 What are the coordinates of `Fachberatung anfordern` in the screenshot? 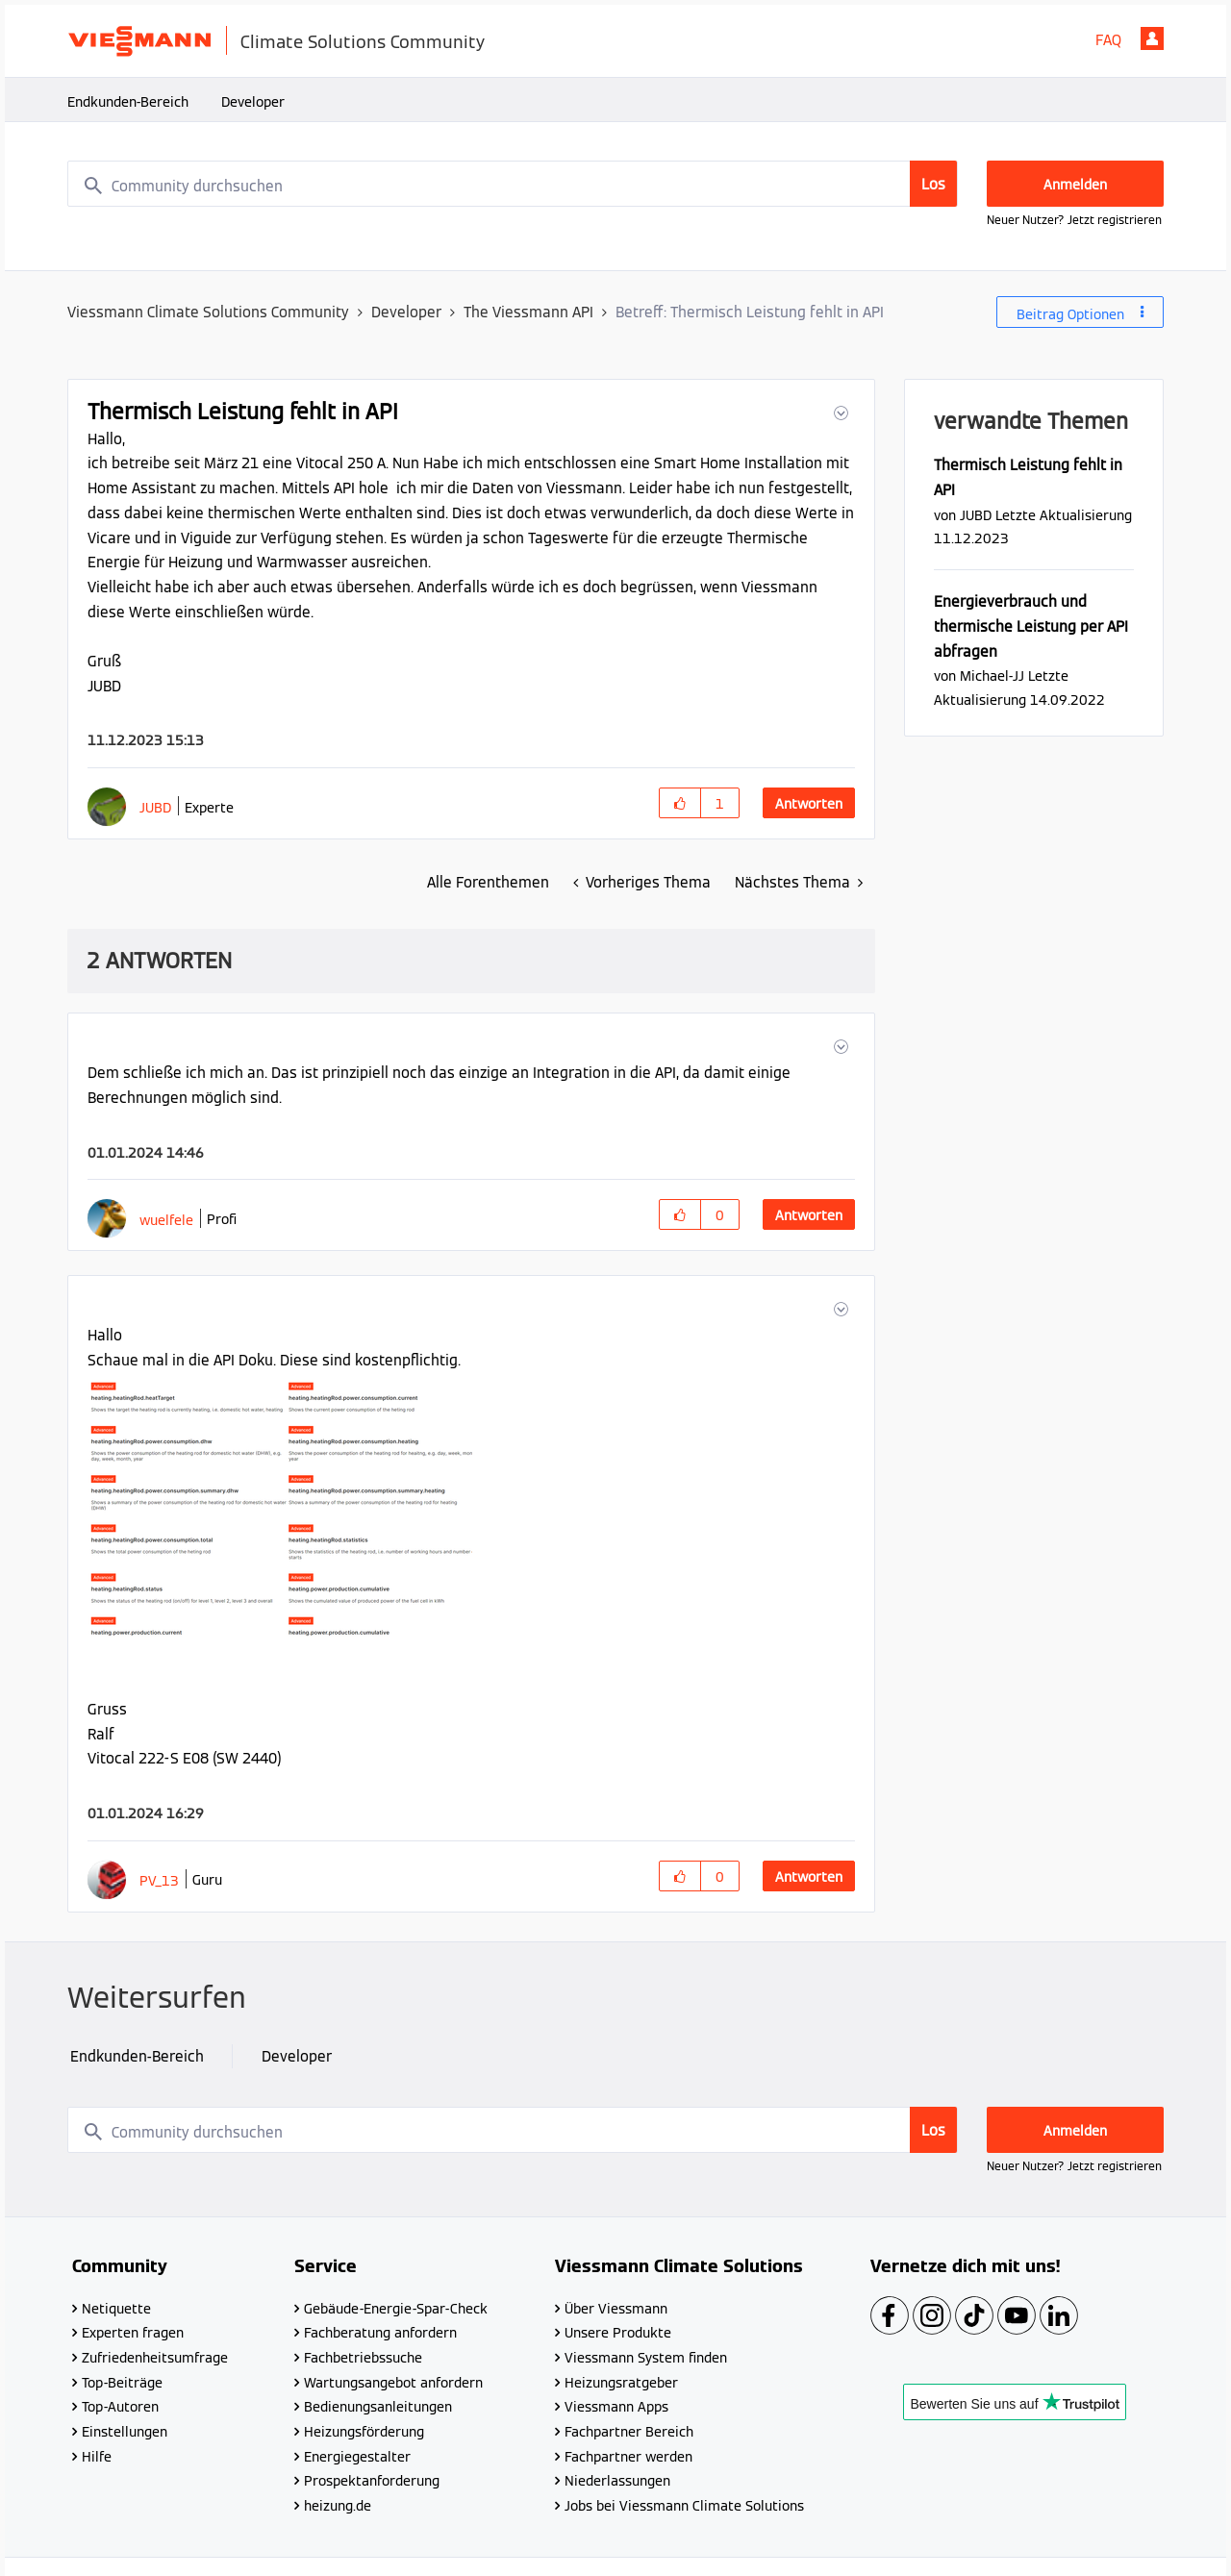 It's located at (380, 2332).